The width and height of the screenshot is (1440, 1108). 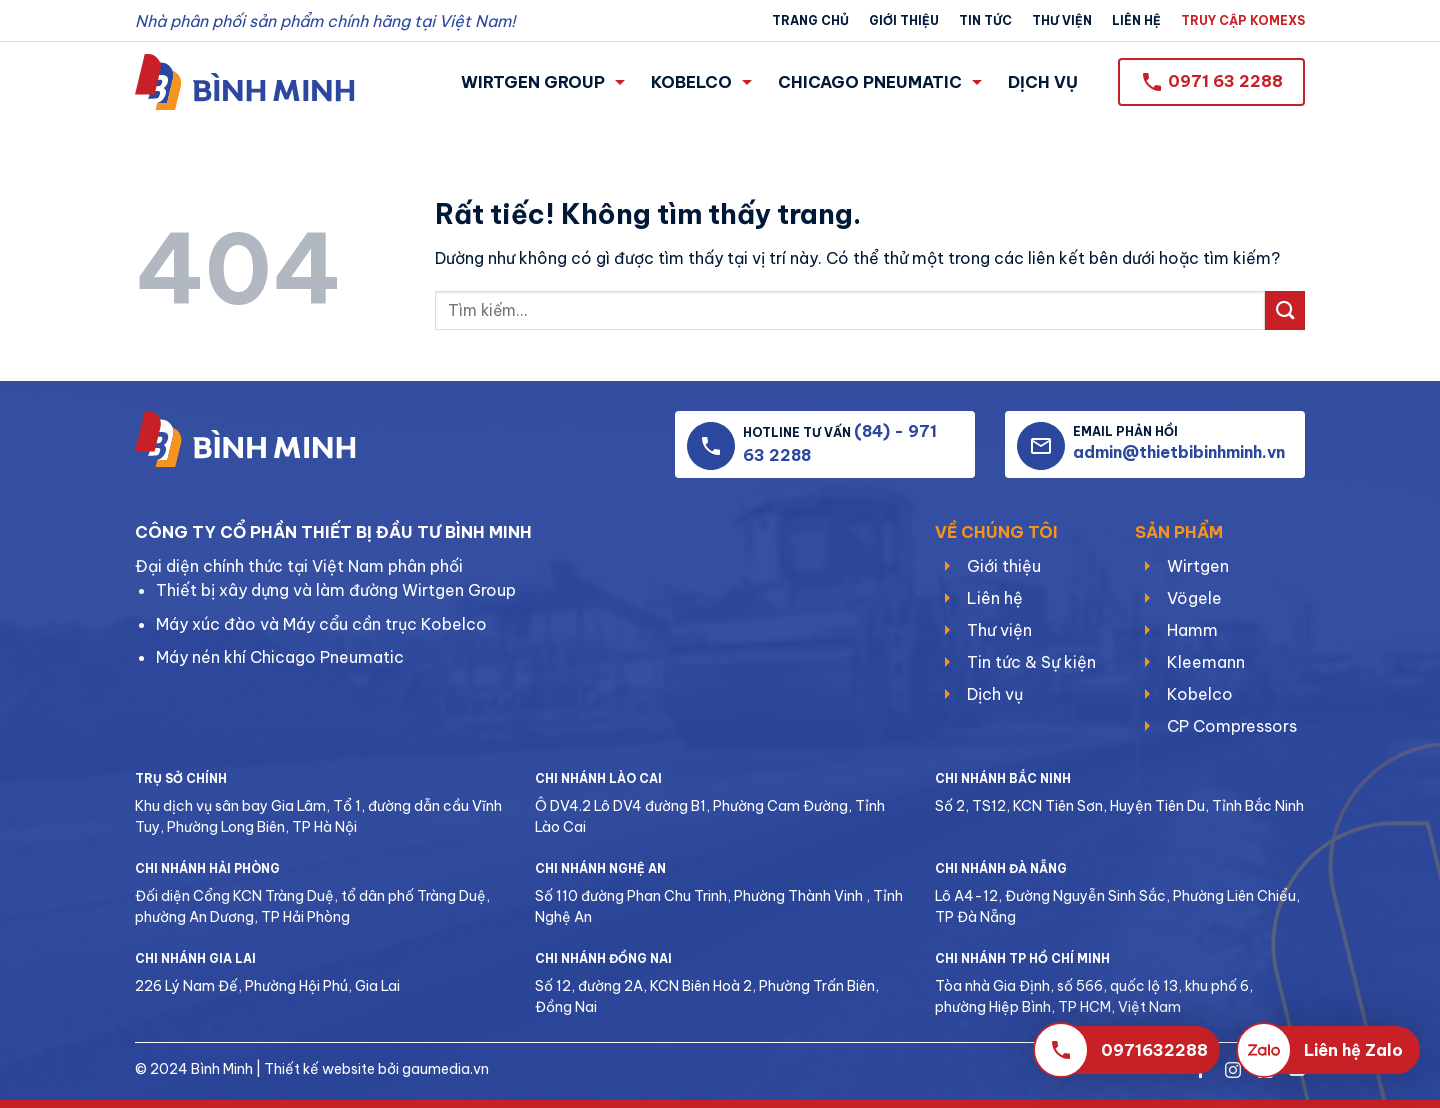 I want to click on TRUY CẬP KOMEXS, so click(x=1243, y=20).